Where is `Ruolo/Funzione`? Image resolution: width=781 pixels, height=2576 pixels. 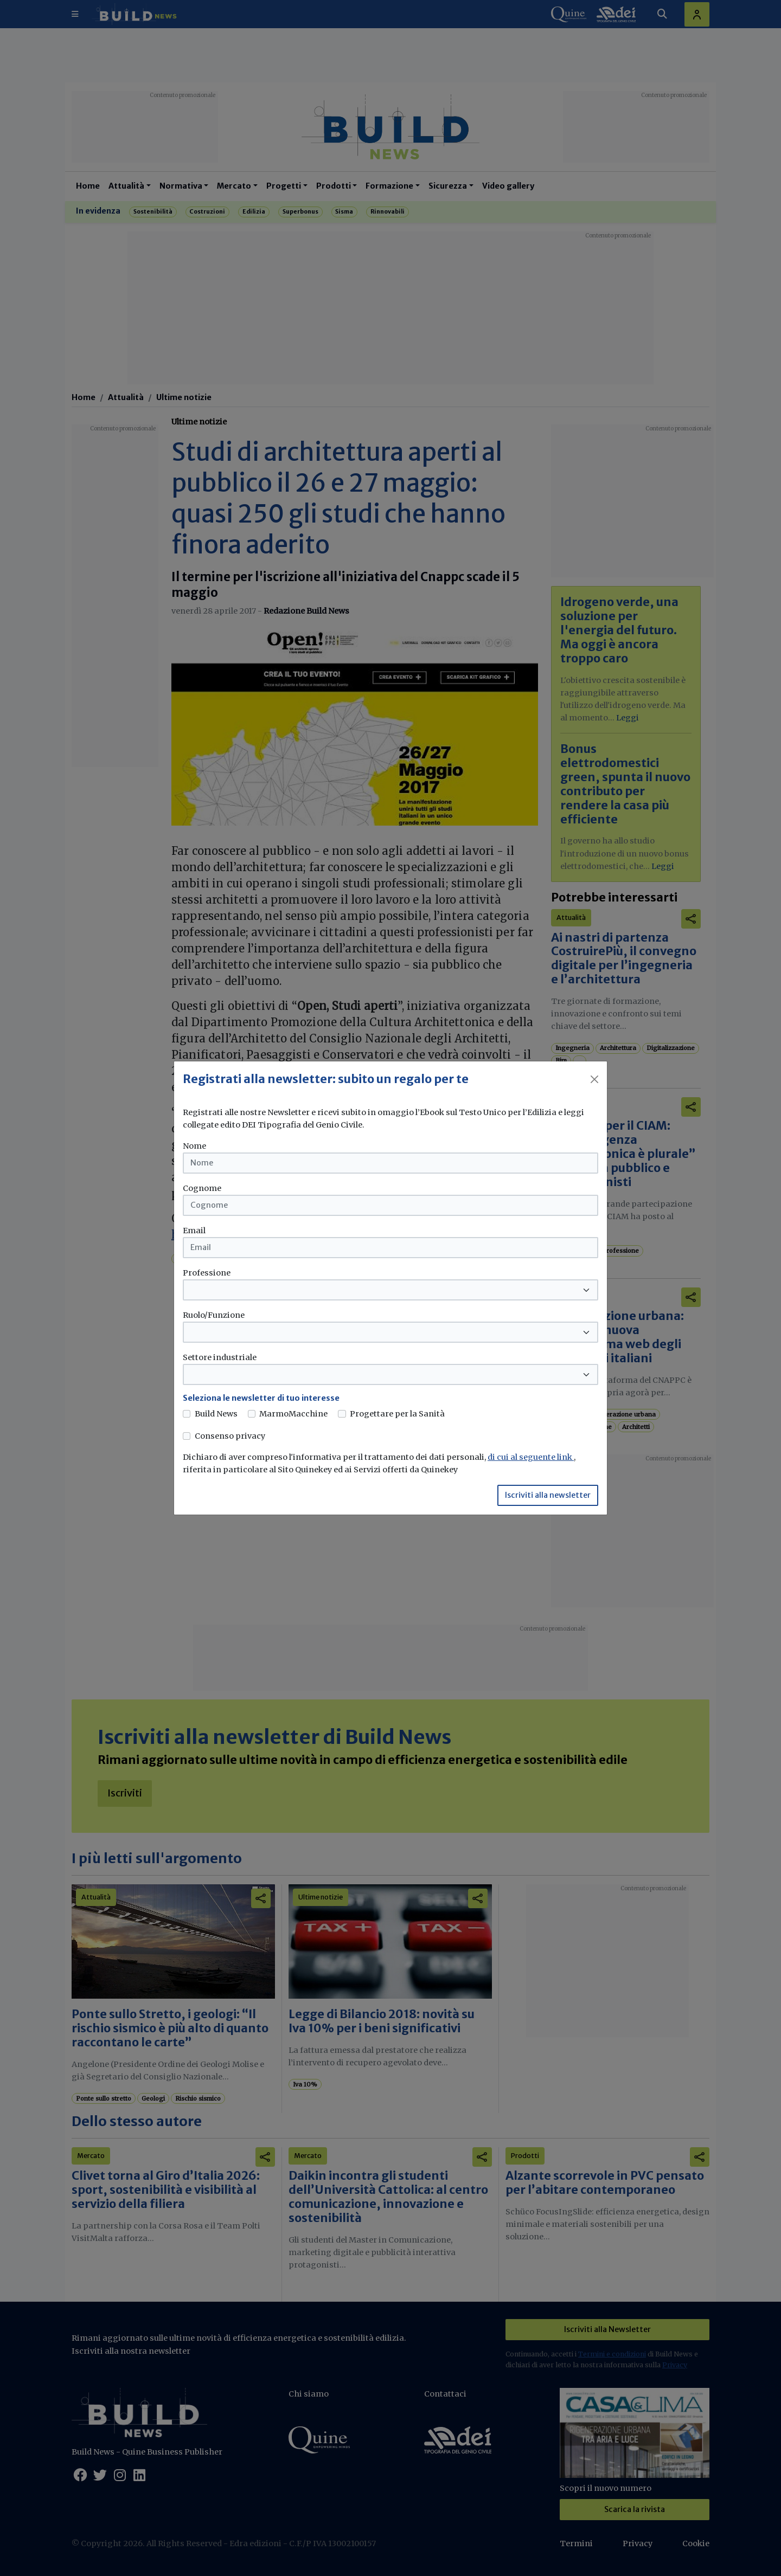 Ruolo/Funzione is located at coordinates (214, 1315).